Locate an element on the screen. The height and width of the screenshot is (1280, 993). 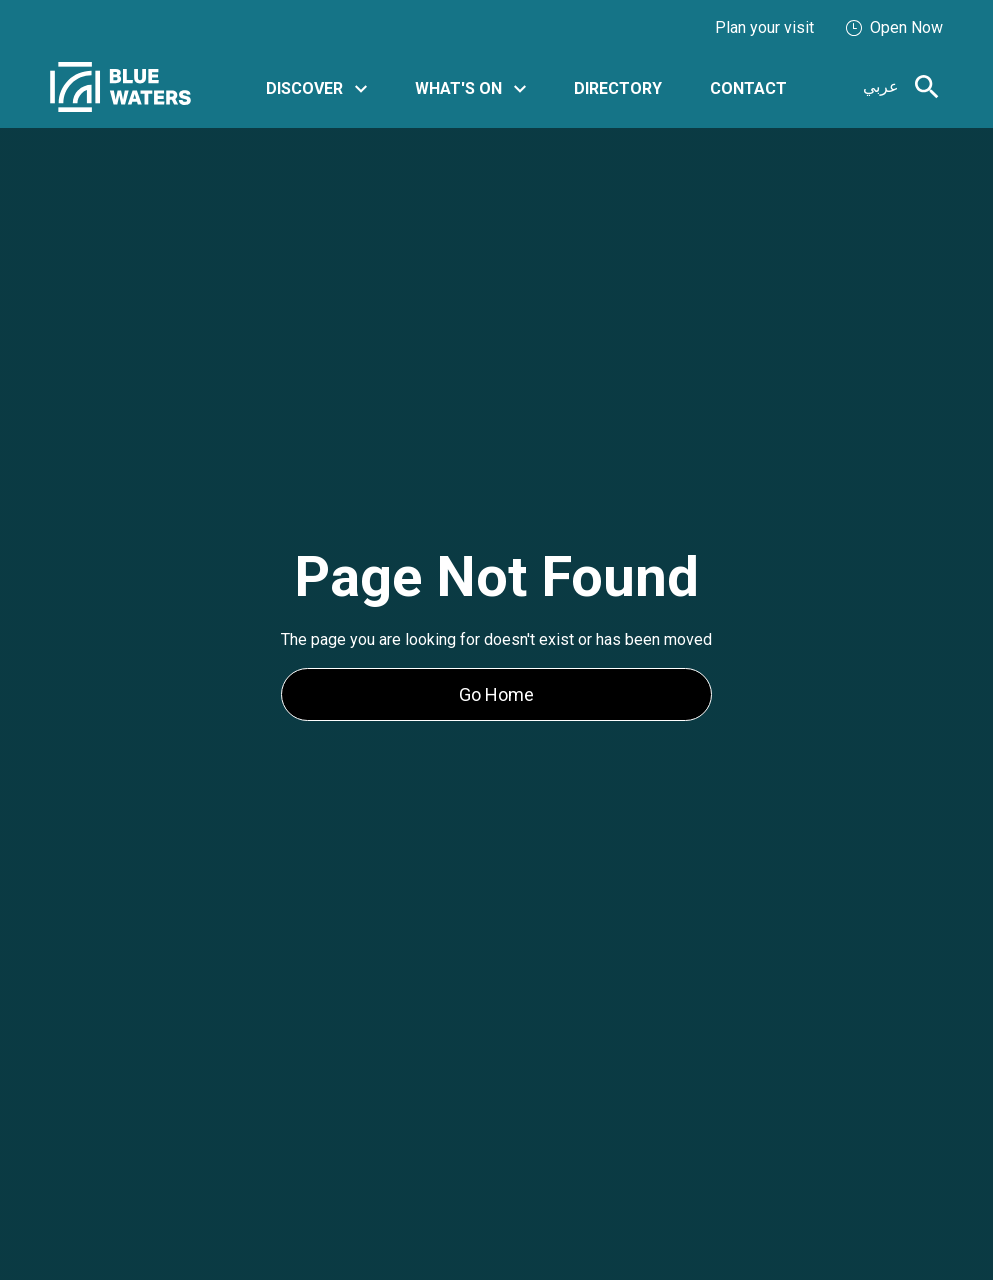
[button] is located at coordinates (316, 87).